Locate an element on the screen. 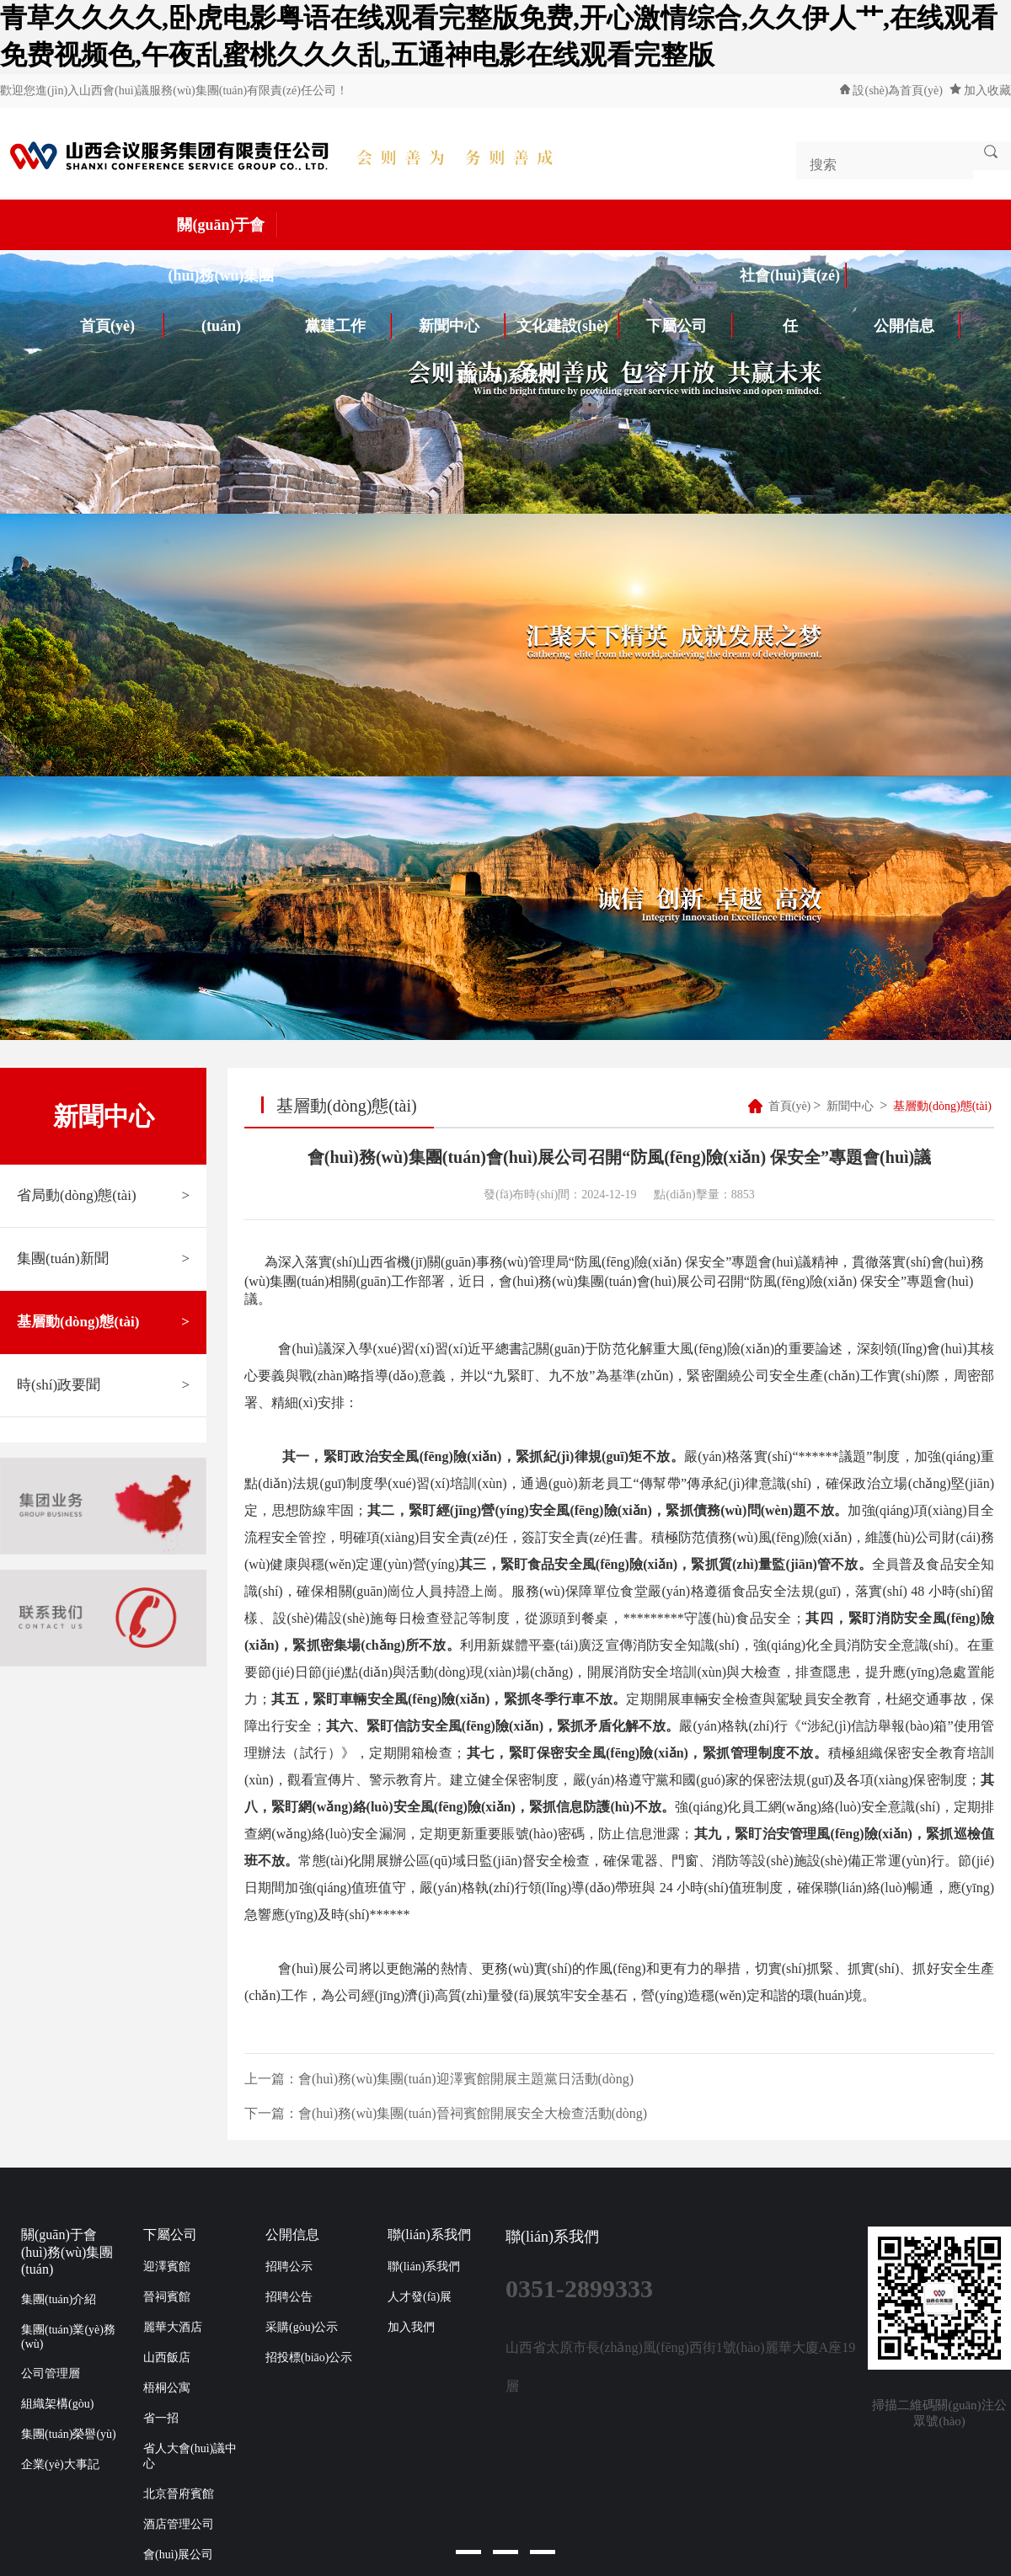  梧桐公寓 is located at coordinates (166, 2387).